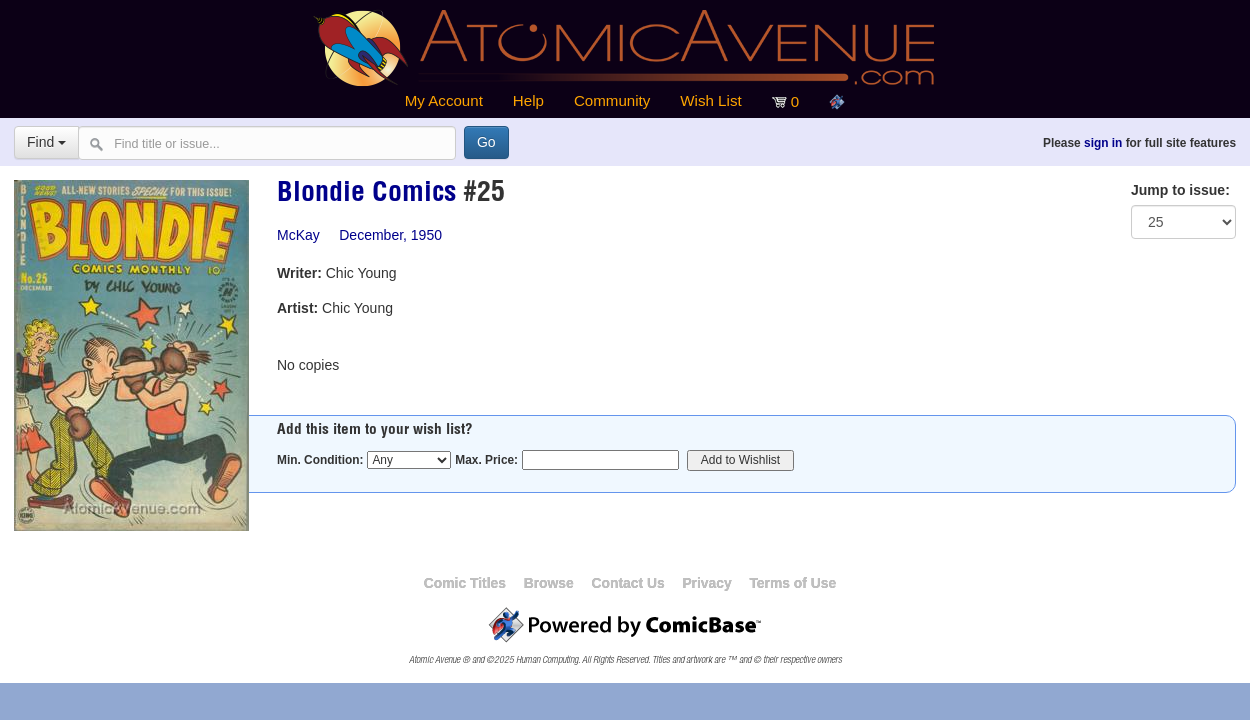  What do you see at coordinates (486, 460) in the screenshot?
I see `Max. Price:` at bounding box center [486, 460].